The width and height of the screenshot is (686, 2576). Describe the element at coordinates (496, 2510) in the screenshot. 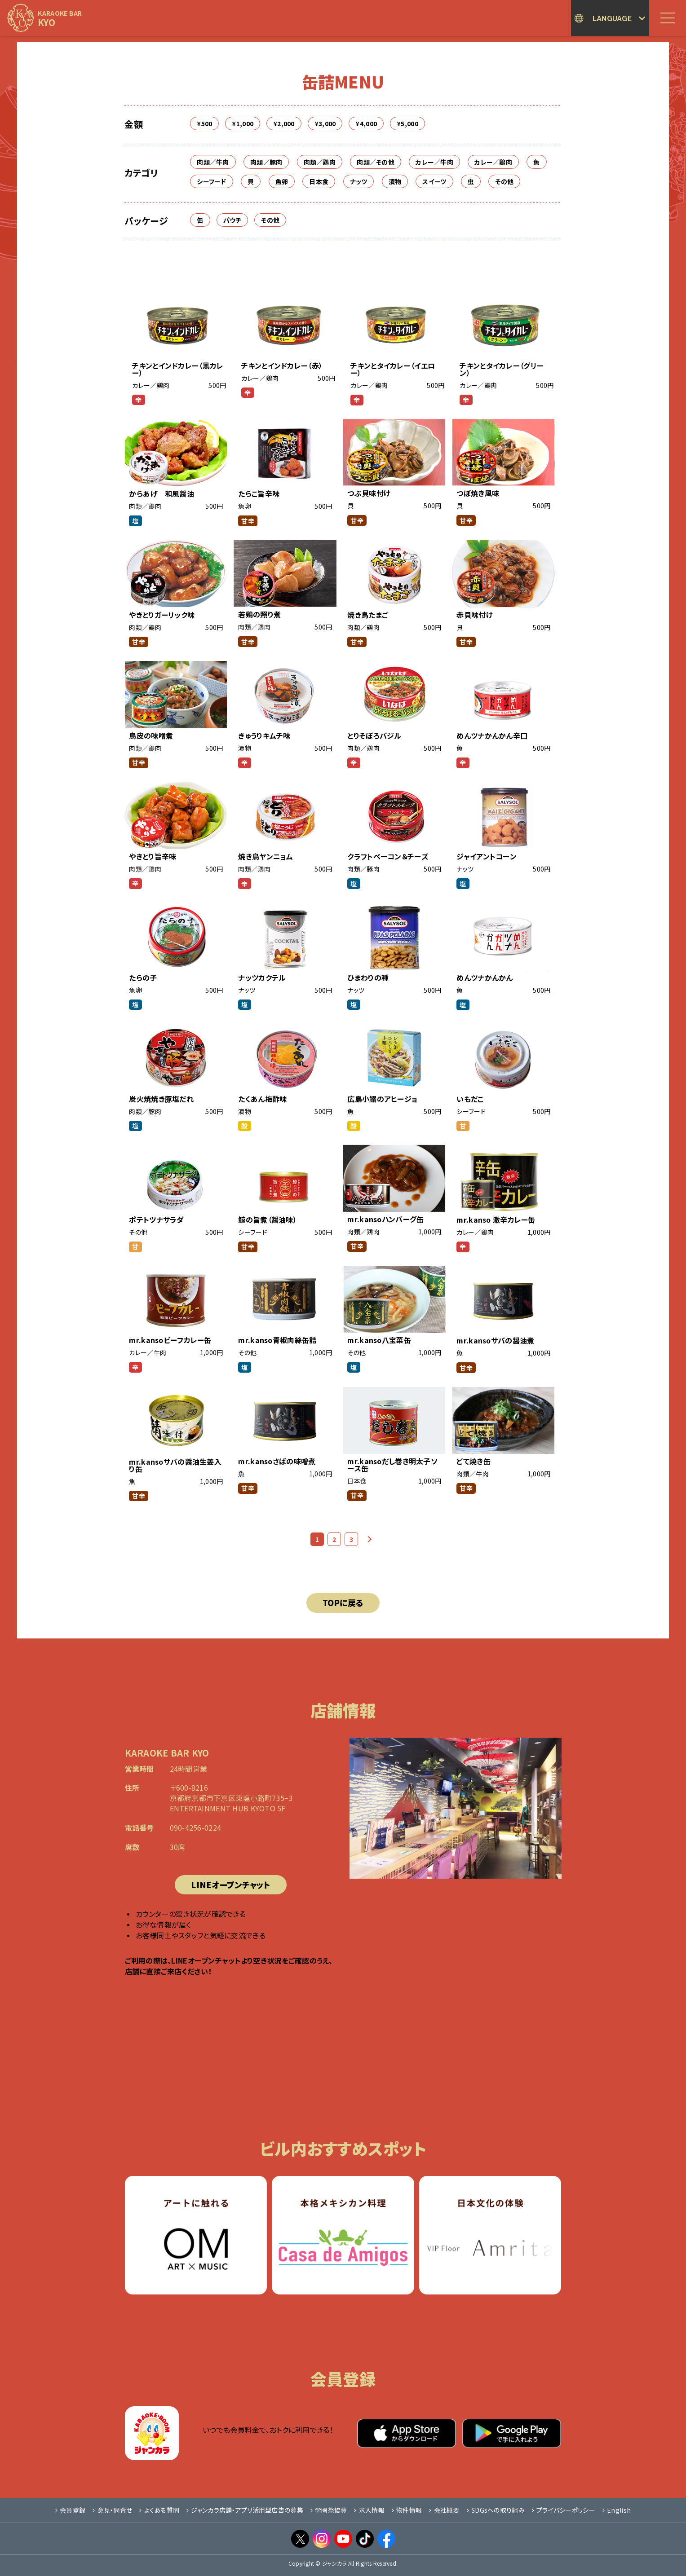

I see `SDGsへの取り組み` at that location.